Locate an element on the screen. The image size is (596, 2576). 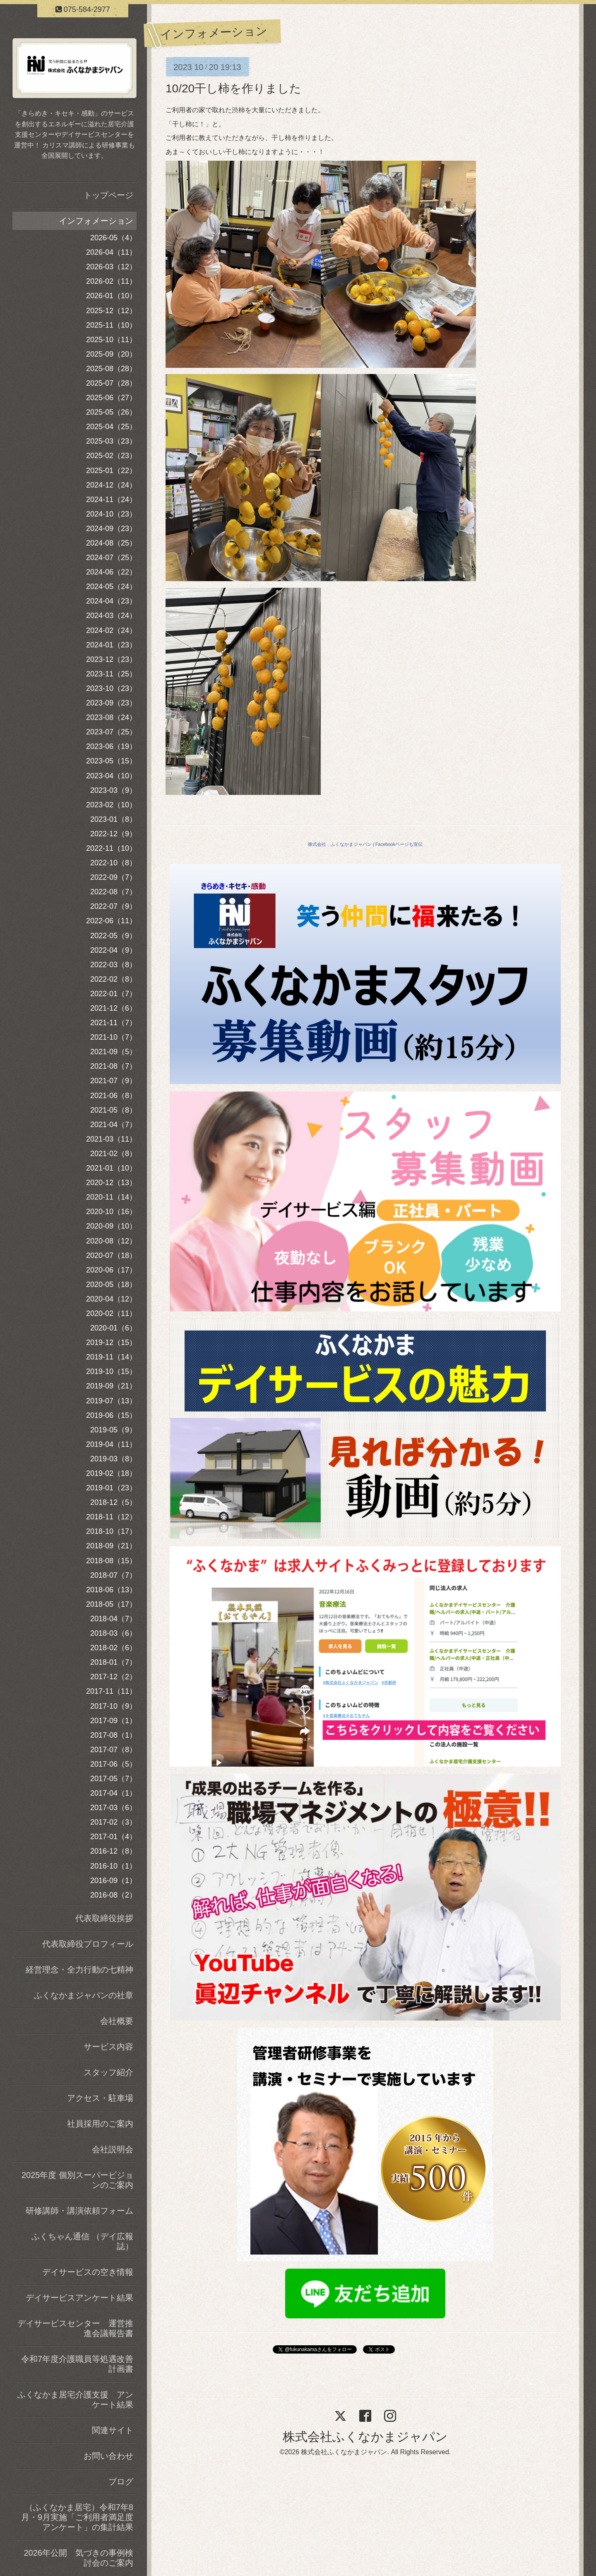
令和7年度介護職員等処遇改善計画書 is located at coordinates (77, 2363).